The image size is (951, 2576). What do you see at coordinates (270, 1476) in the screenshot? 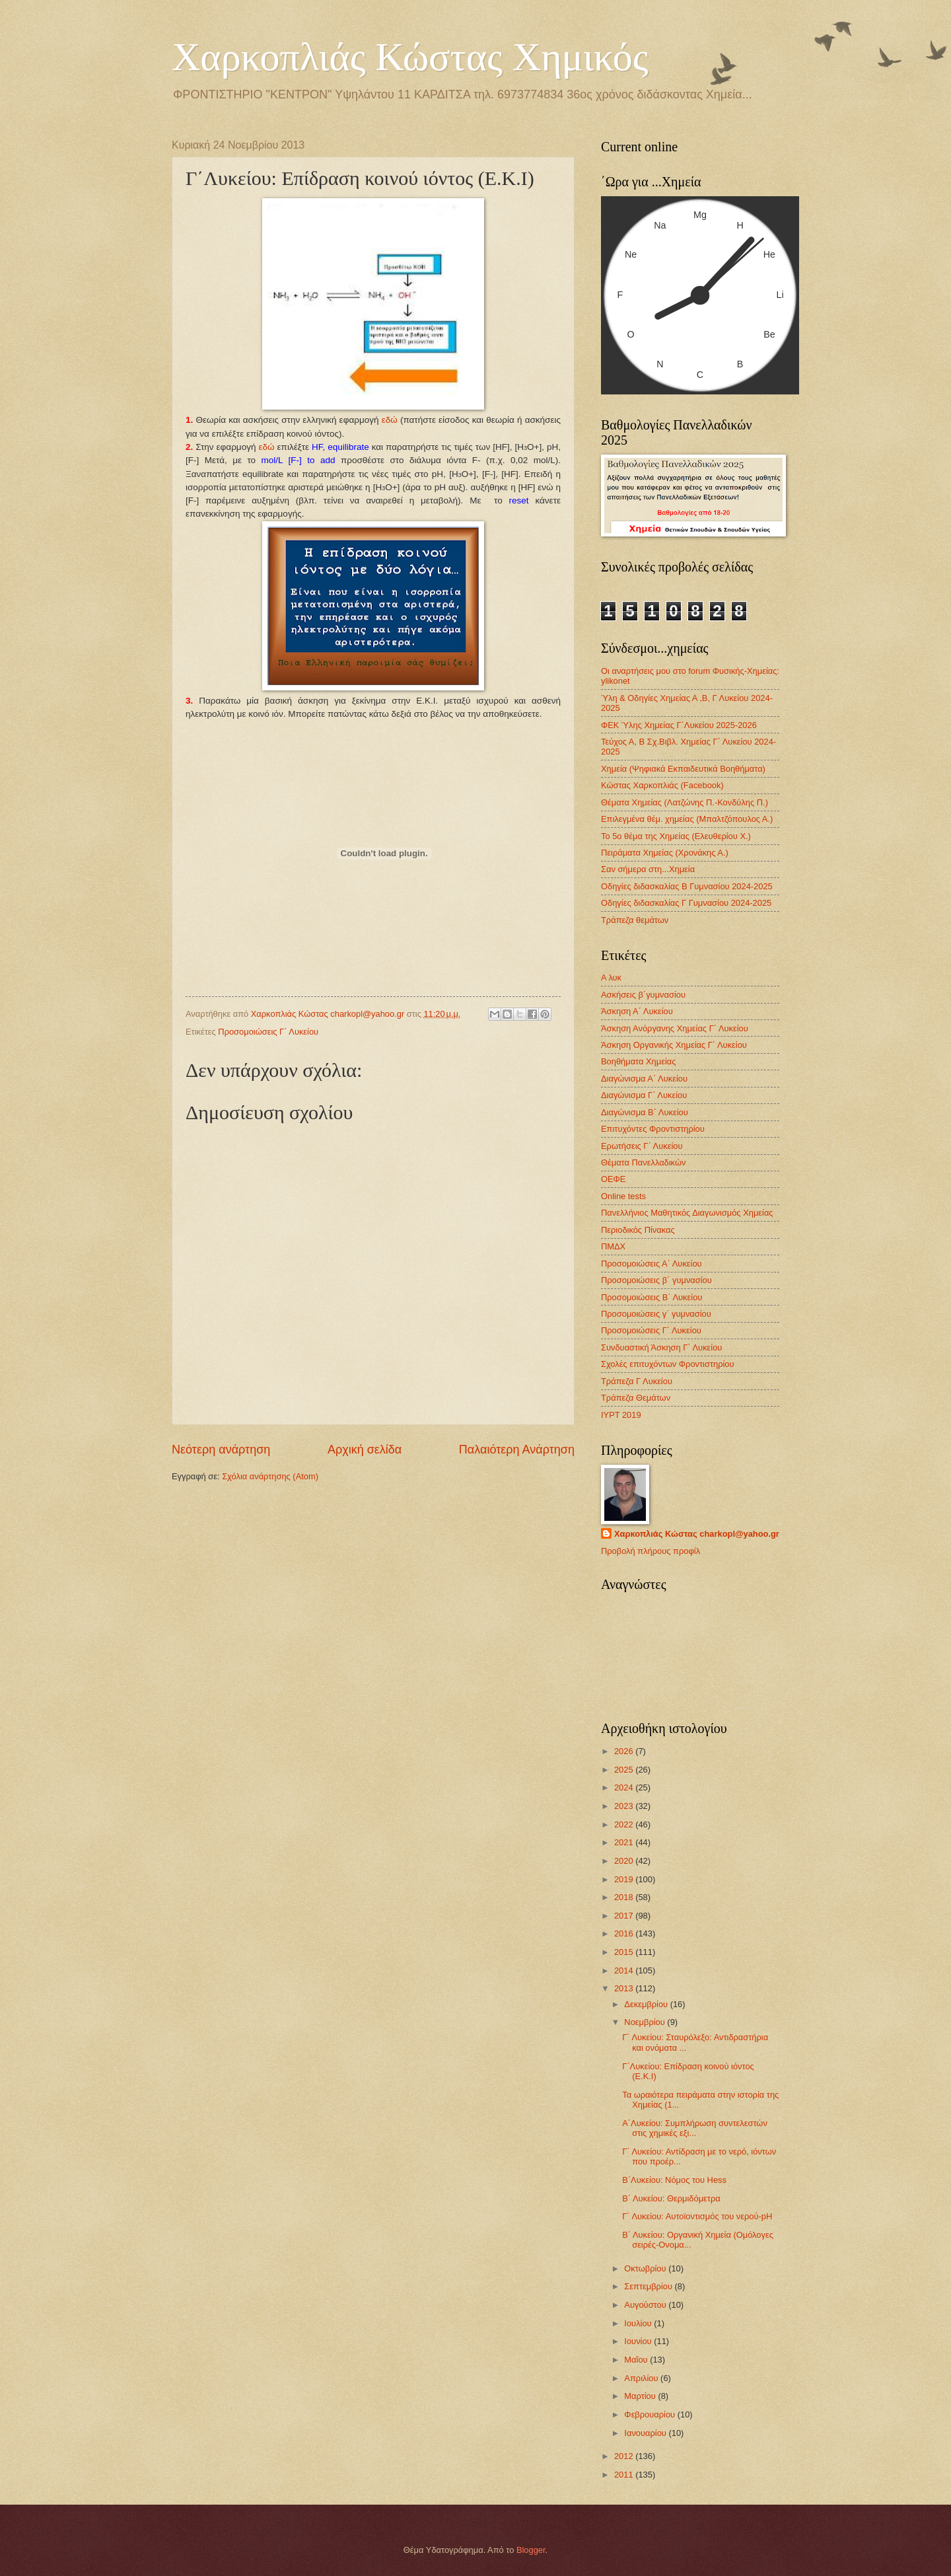
I see `Σχόλια ανάρτησης (Atom)` at bounding box center [270, 1476].